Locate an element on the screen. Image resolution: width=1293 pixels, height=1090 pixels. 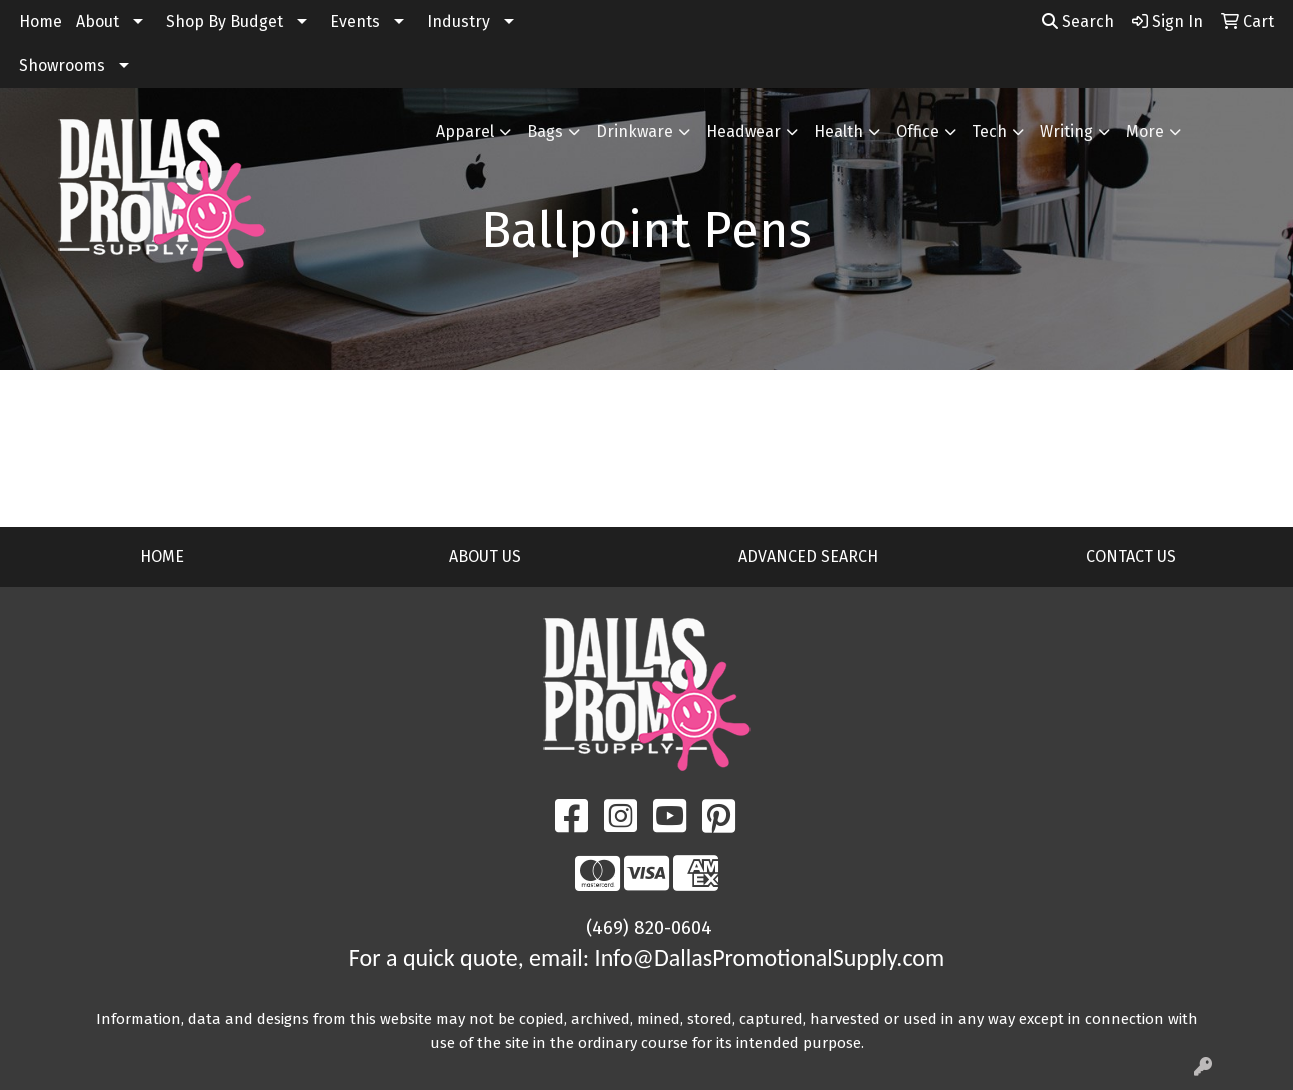
Showrooms is located at coordinates (62, 65).